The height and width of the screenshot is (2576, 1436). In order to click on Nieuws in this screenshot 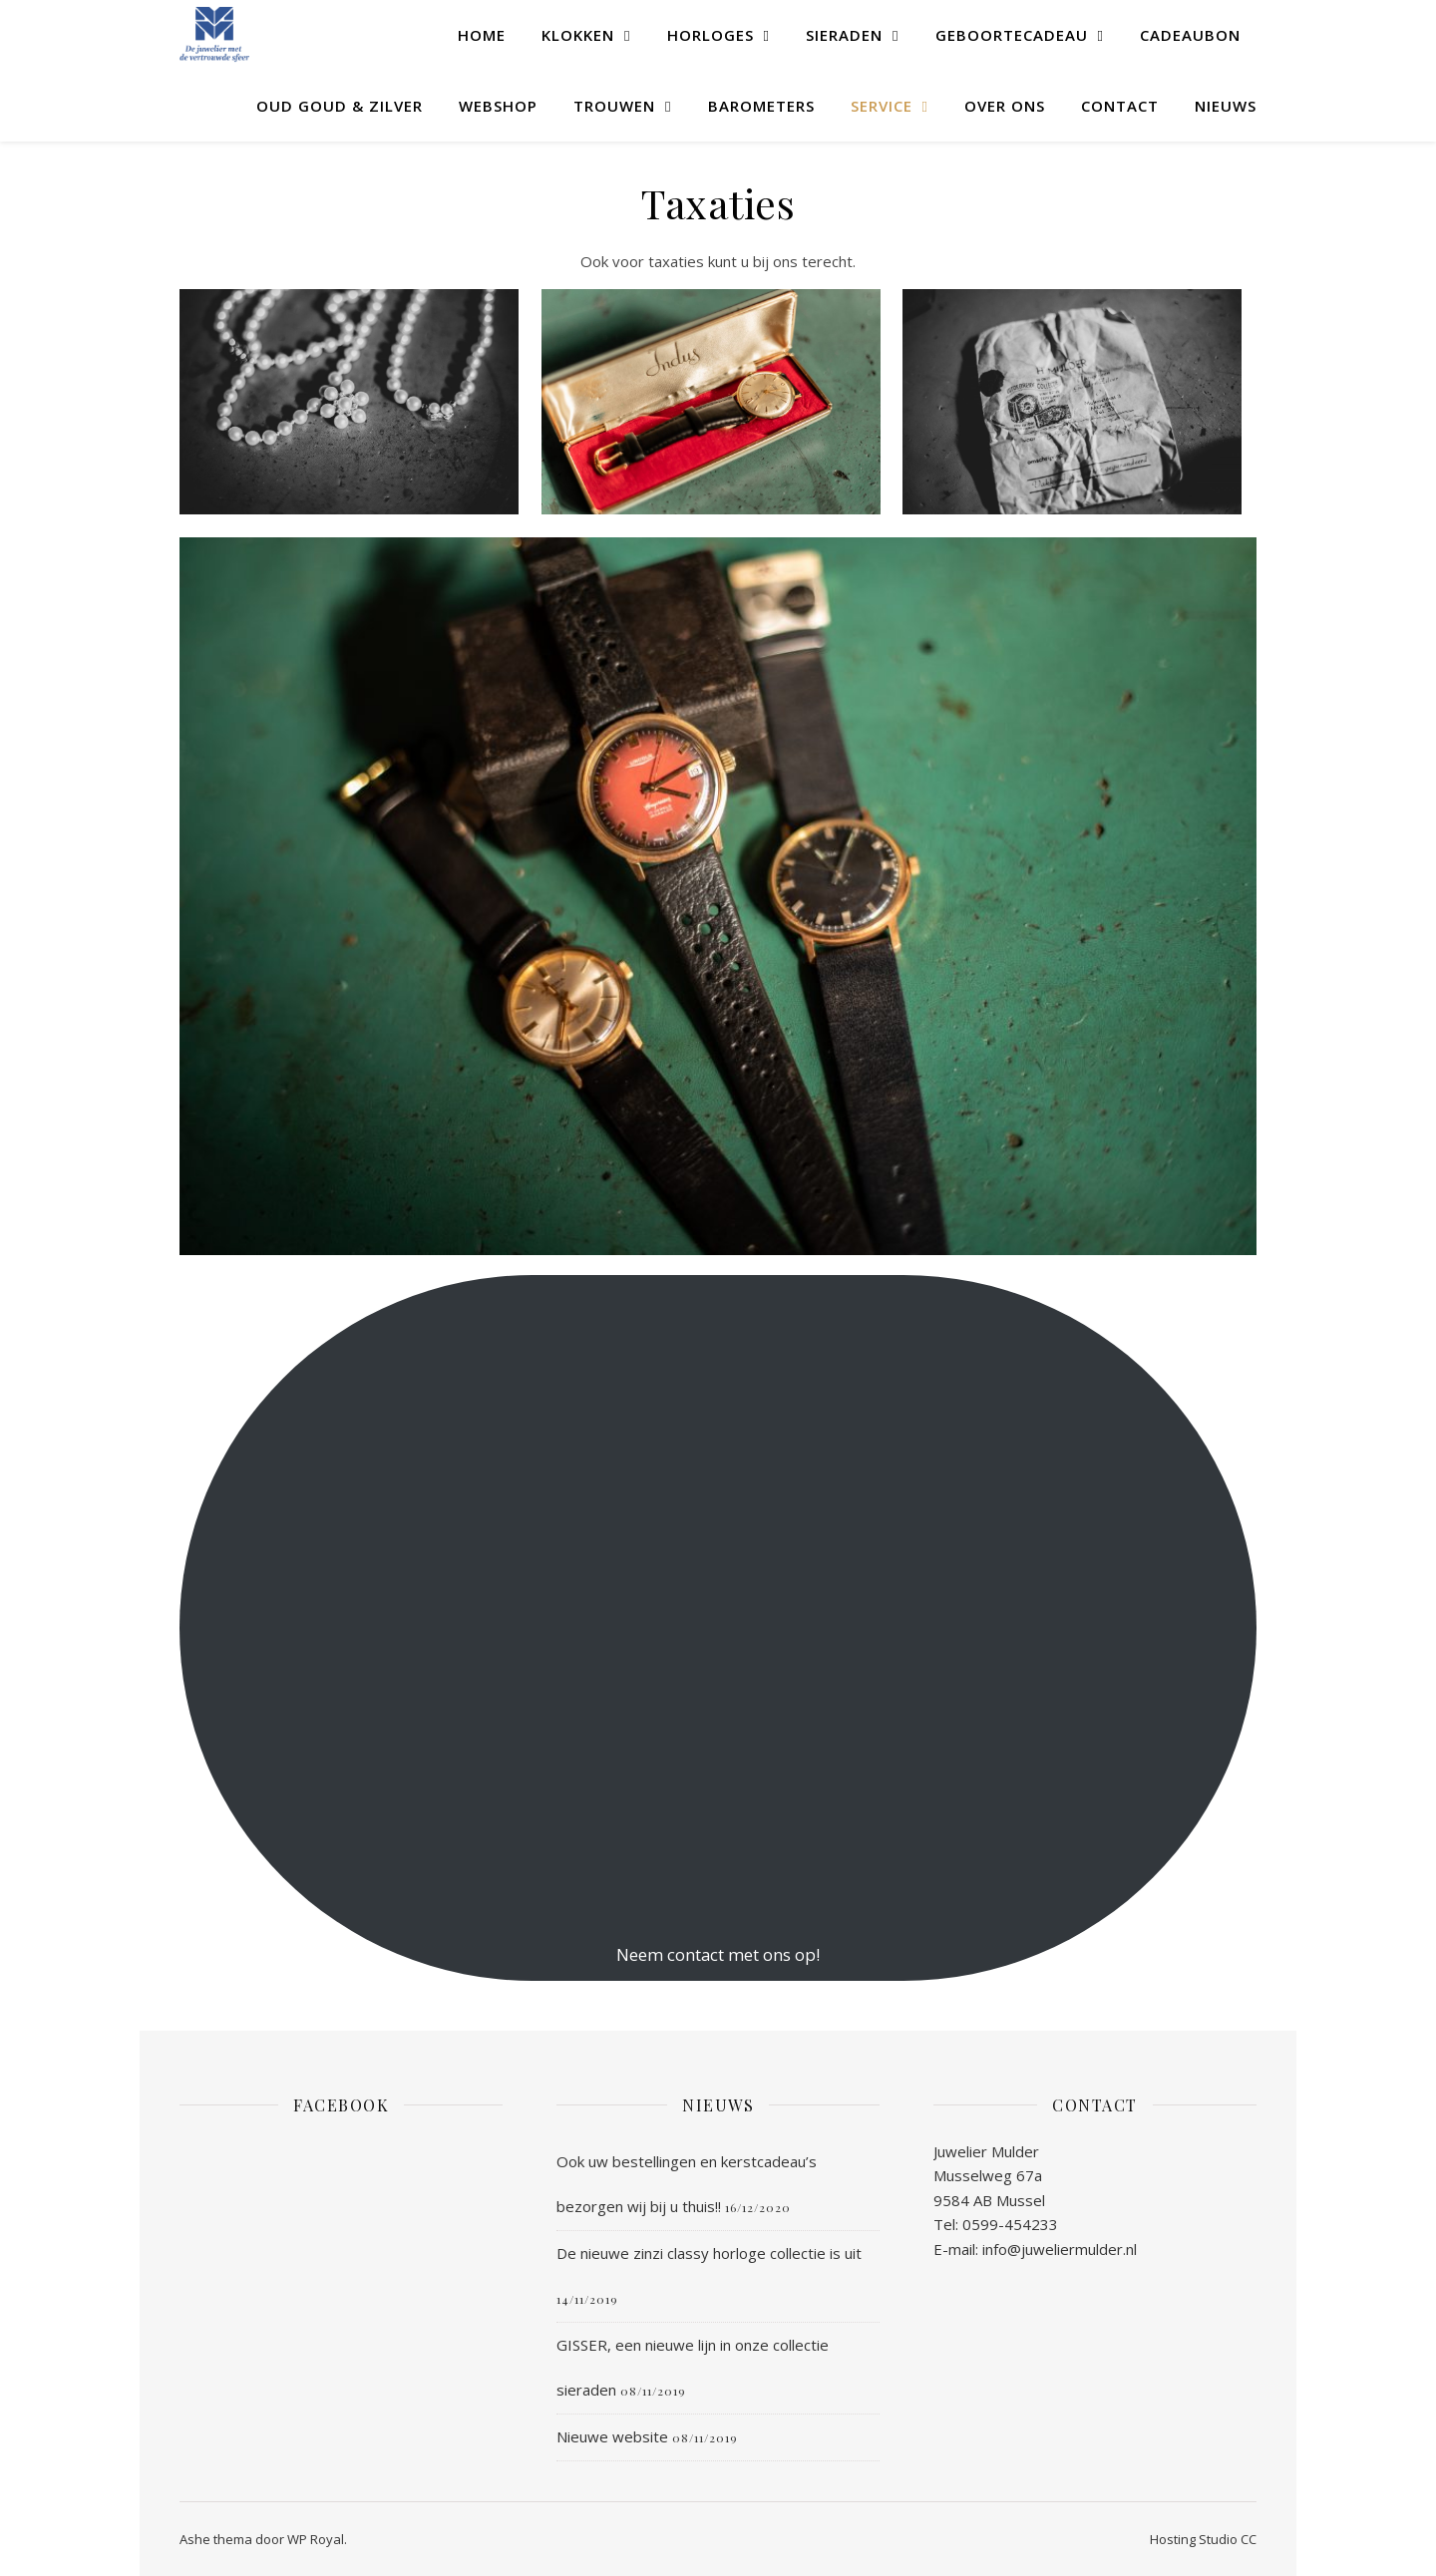, I will do `click(1225, 106)`.